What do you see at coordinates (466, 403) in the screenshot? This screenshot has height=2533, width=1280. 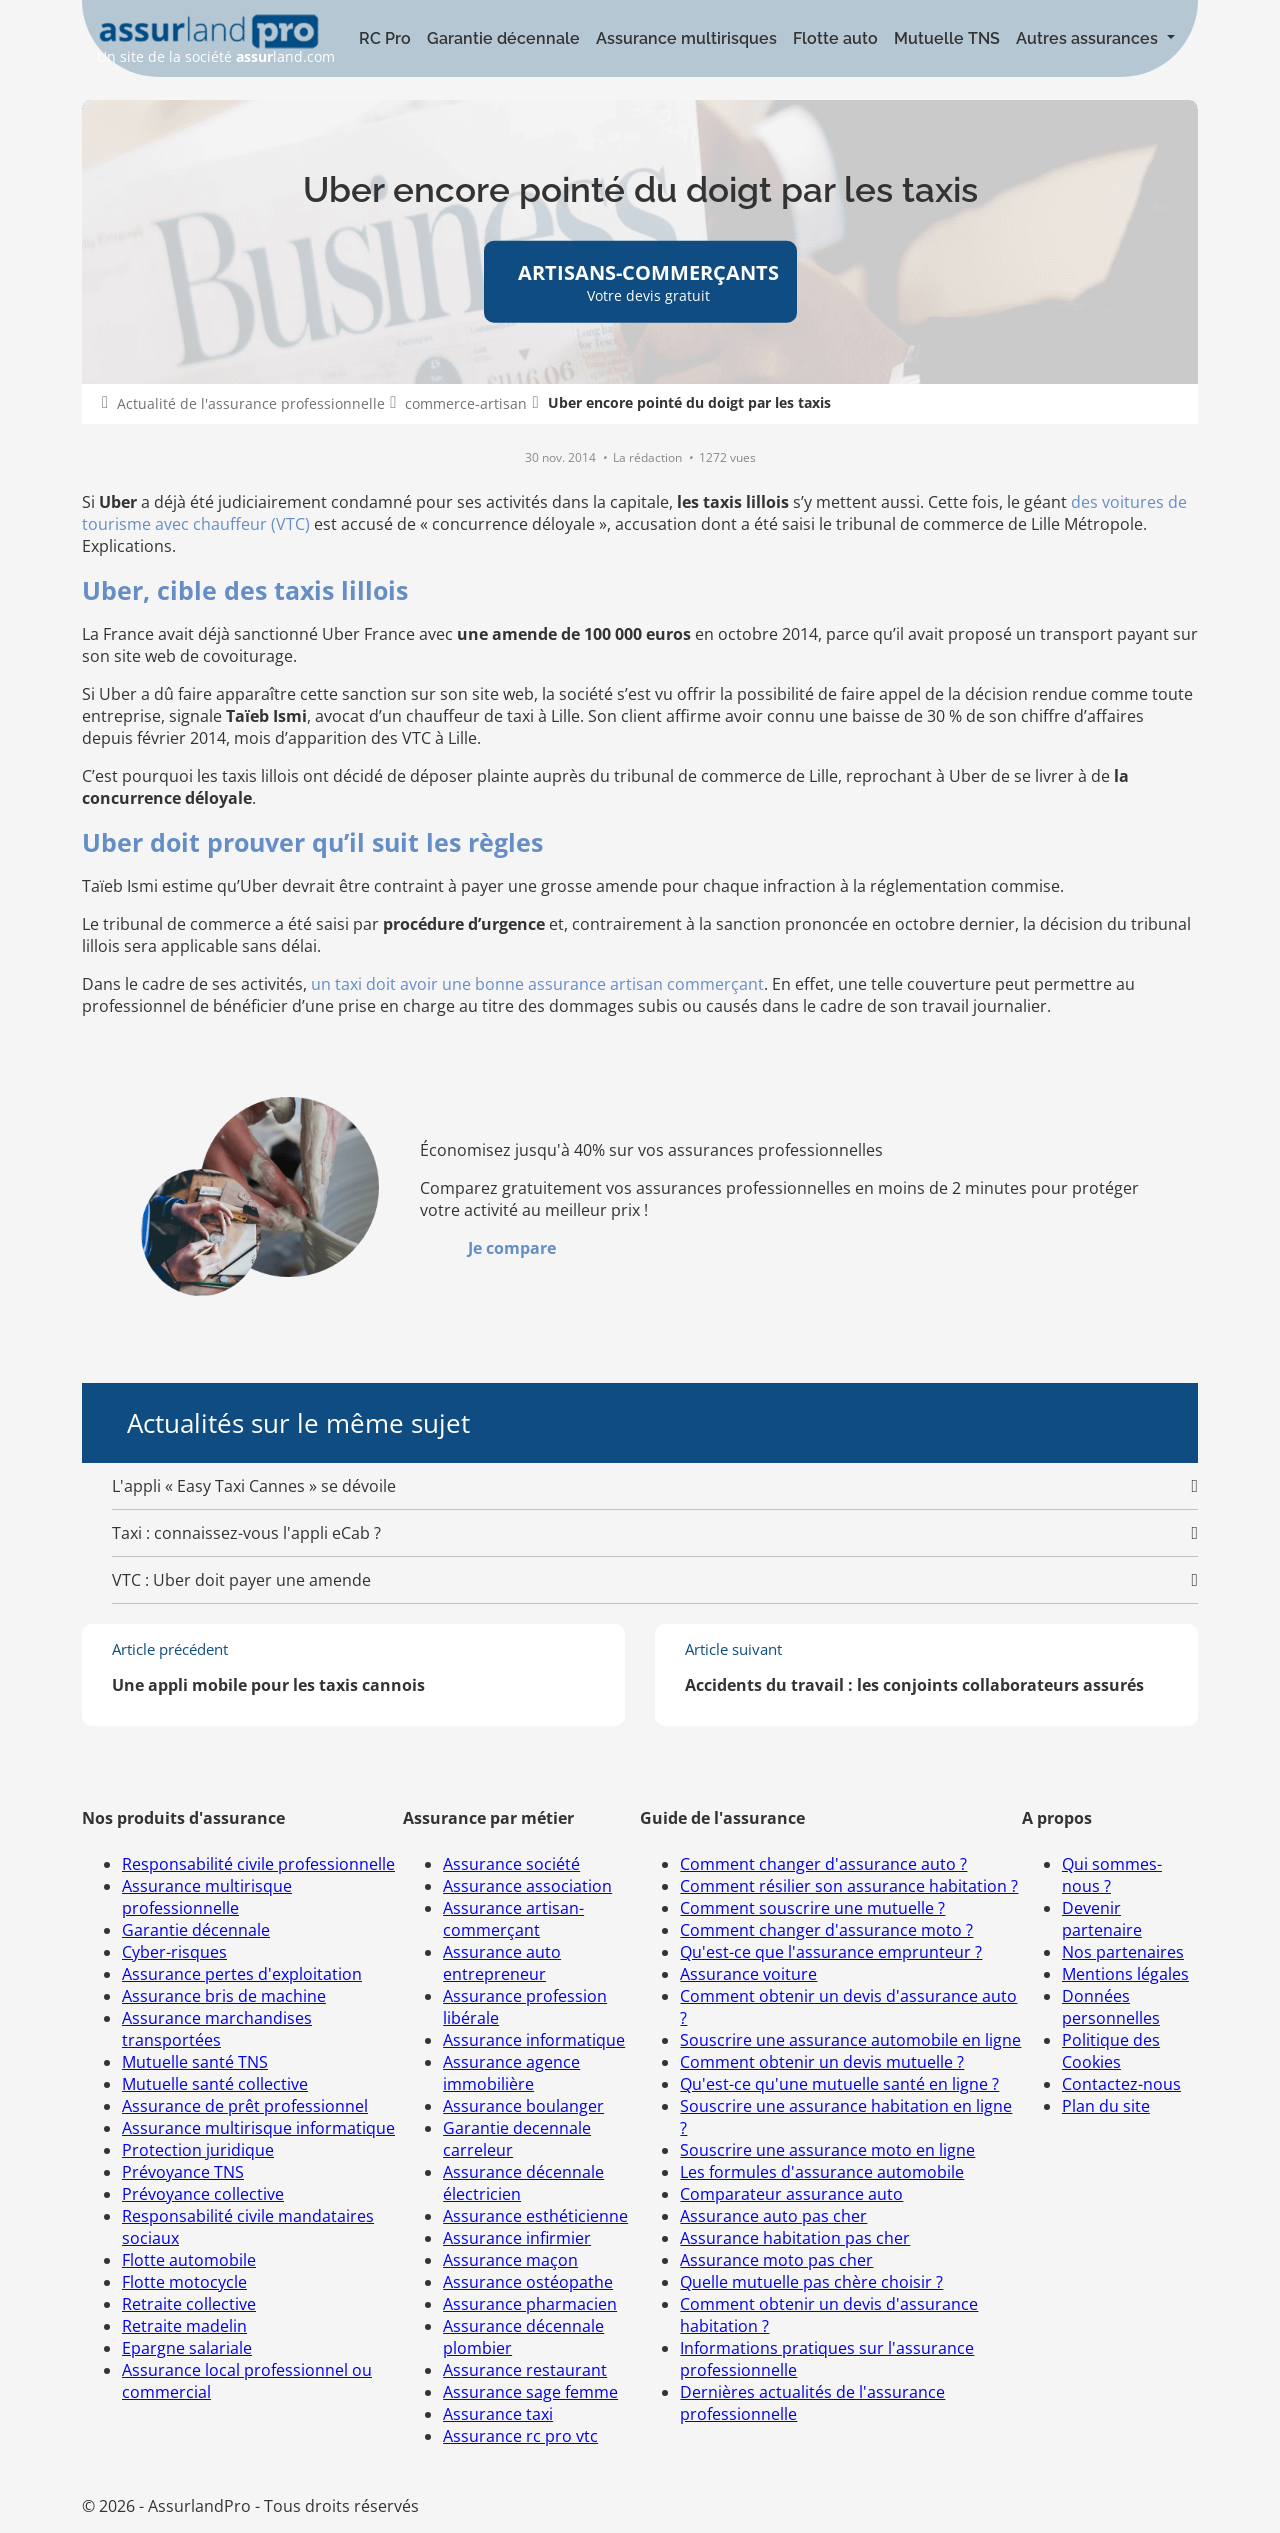 I see `commerce-artisan` at bounding box center [466, 403].